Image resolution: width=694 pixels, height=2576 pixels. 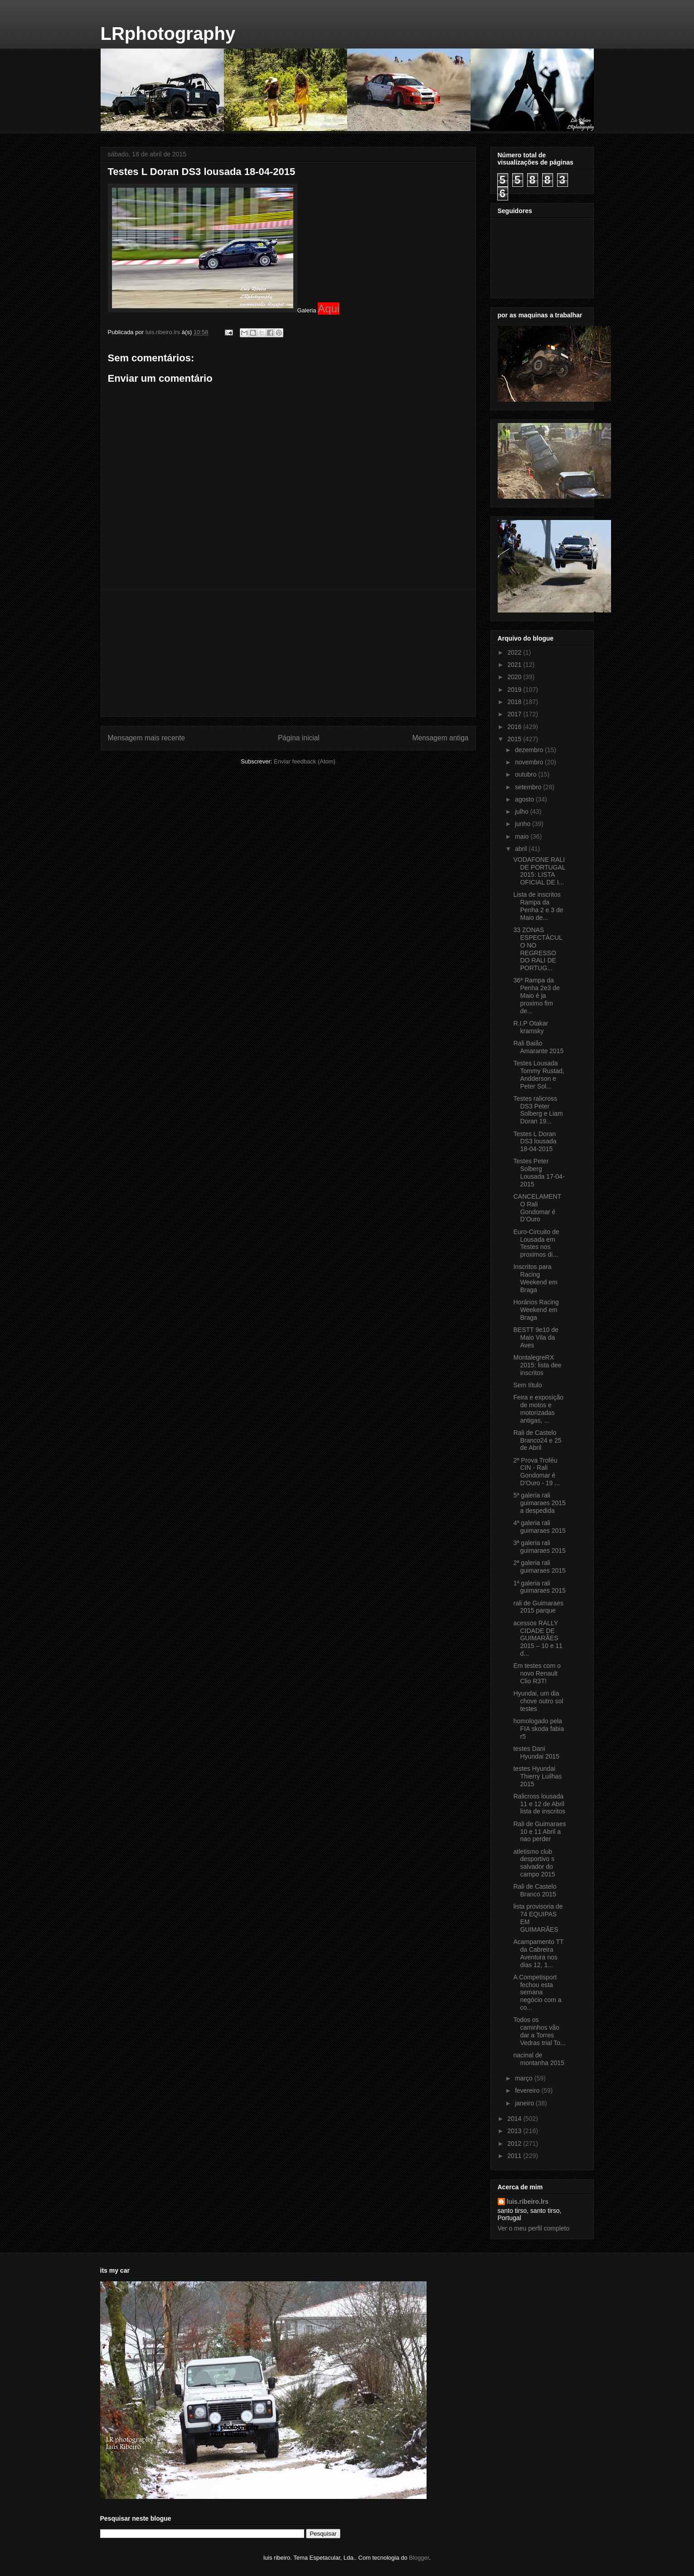 I want to click on Rali de Castelo Branco 2015, so click(x=534, y=1890).